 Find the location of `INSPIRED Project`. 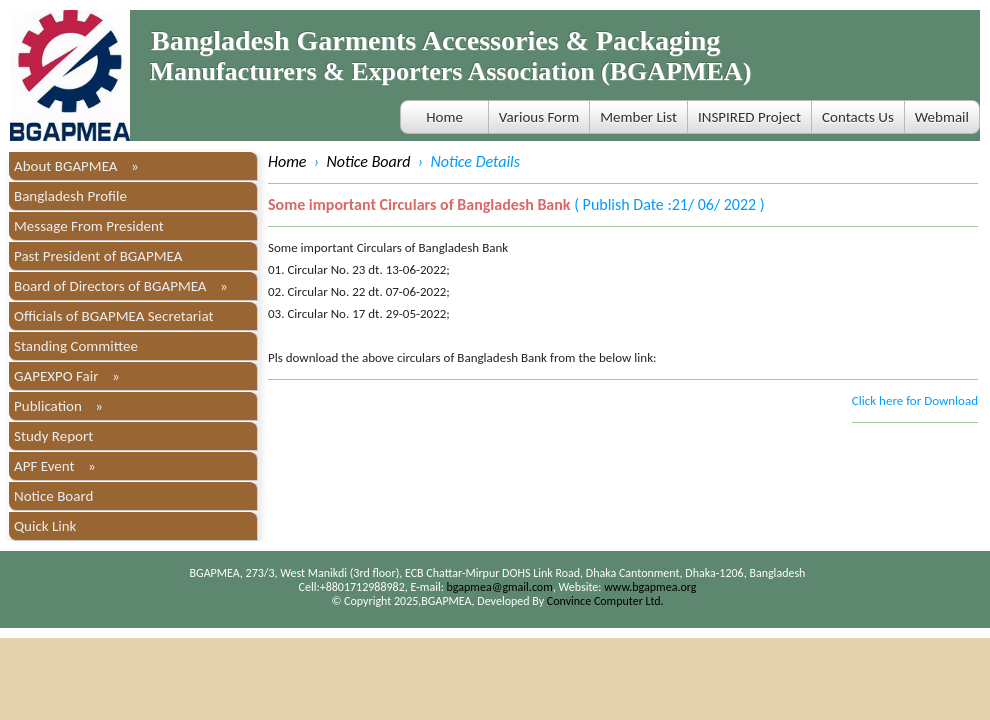

INSPIRED Project is located at coordinates (749, 117).